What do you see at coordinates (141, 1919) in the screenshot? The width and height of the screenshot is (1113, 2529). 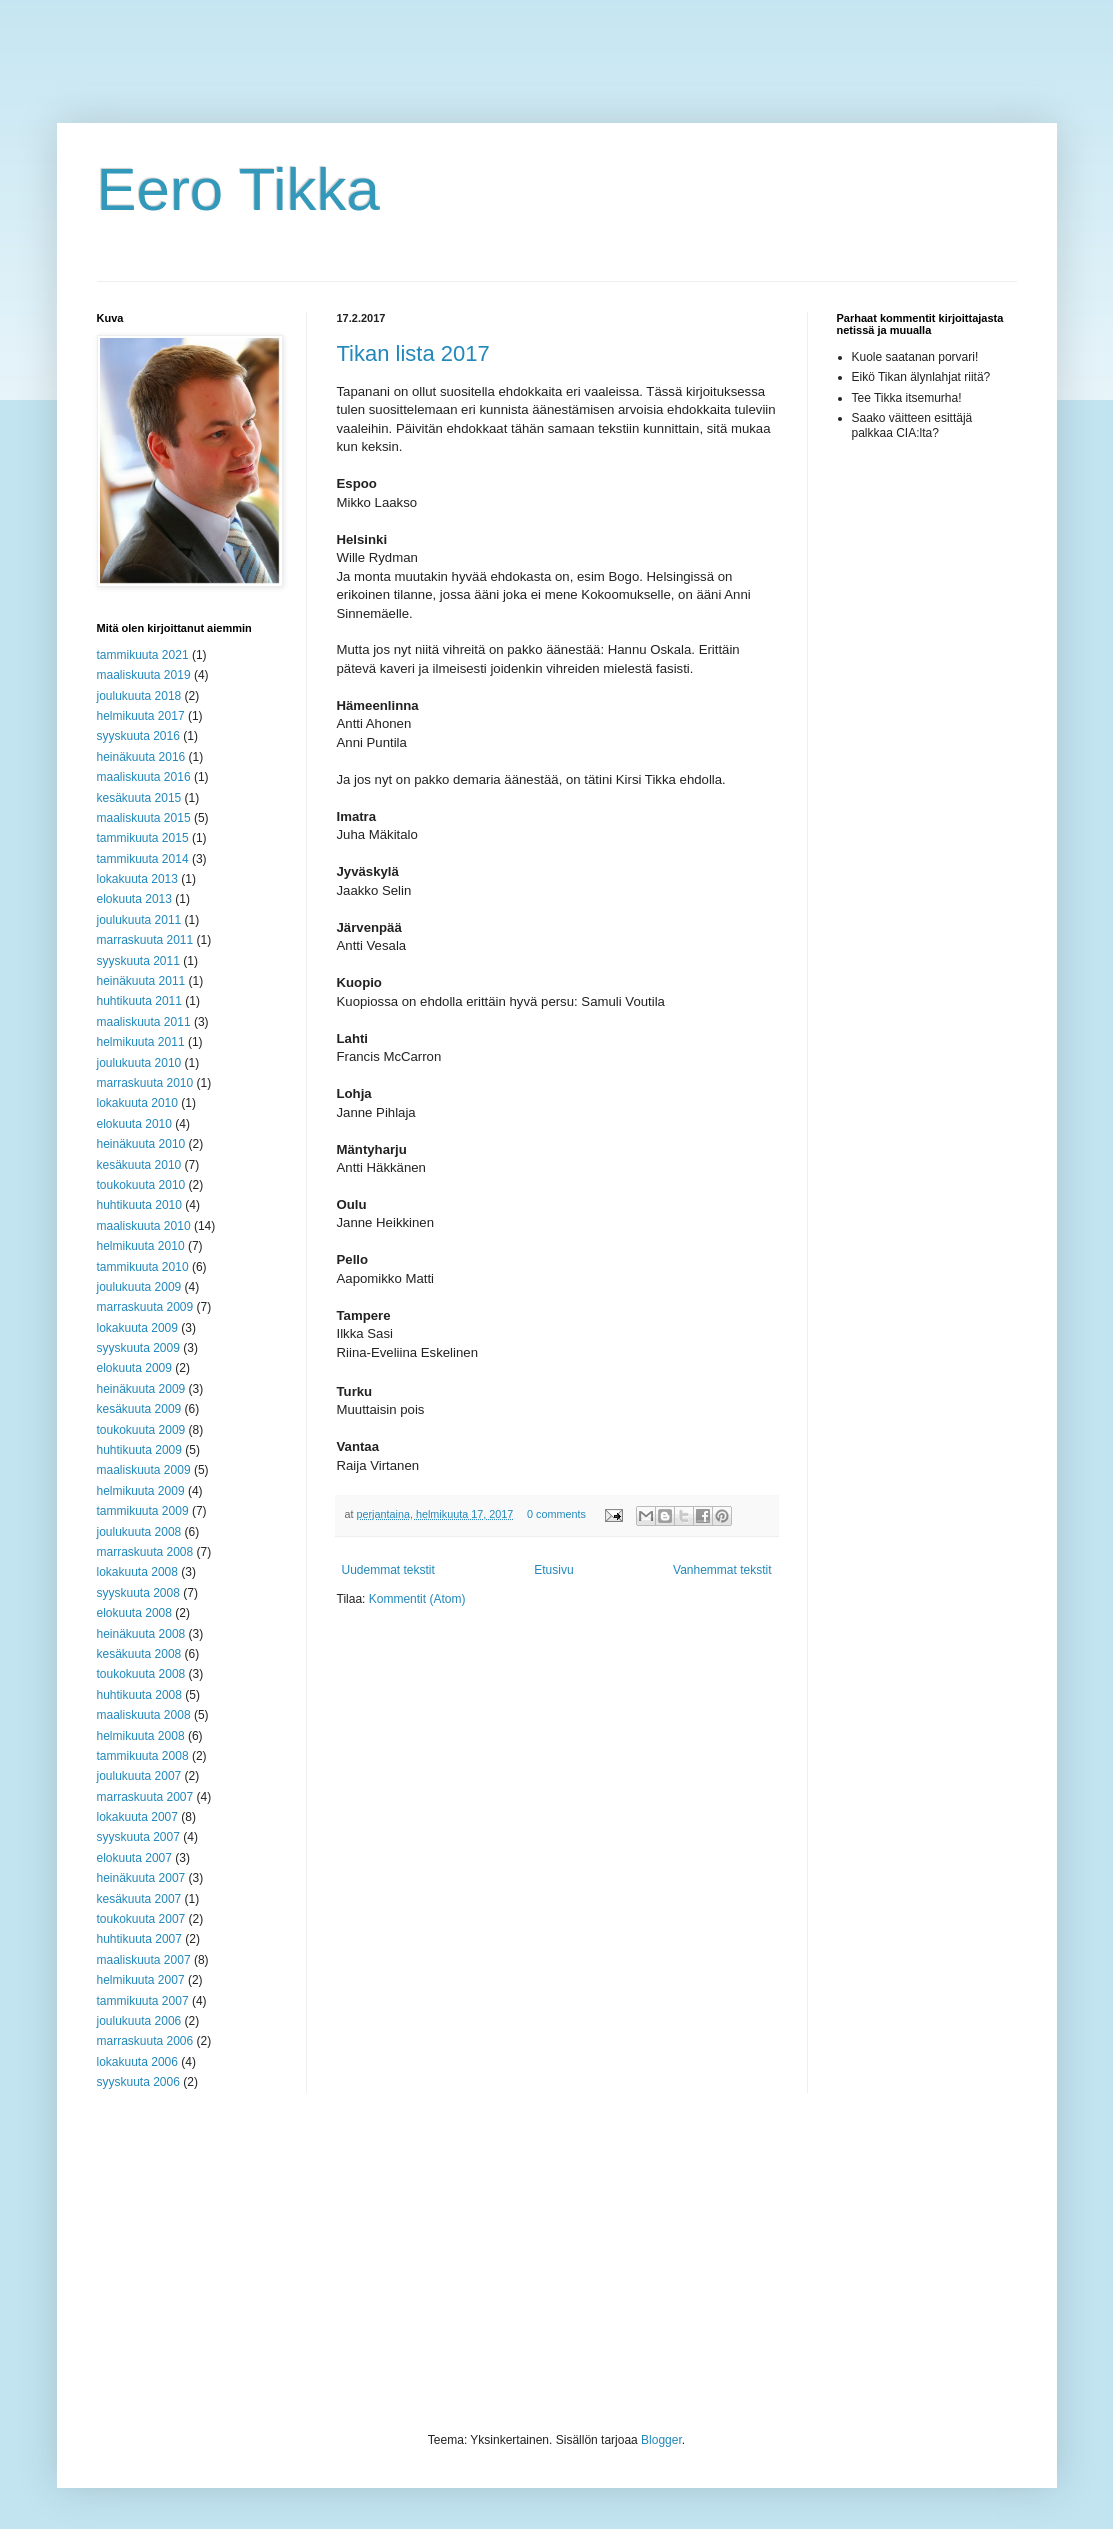 I see `toukokuuta 2007` at bounding box center [141, 1919].